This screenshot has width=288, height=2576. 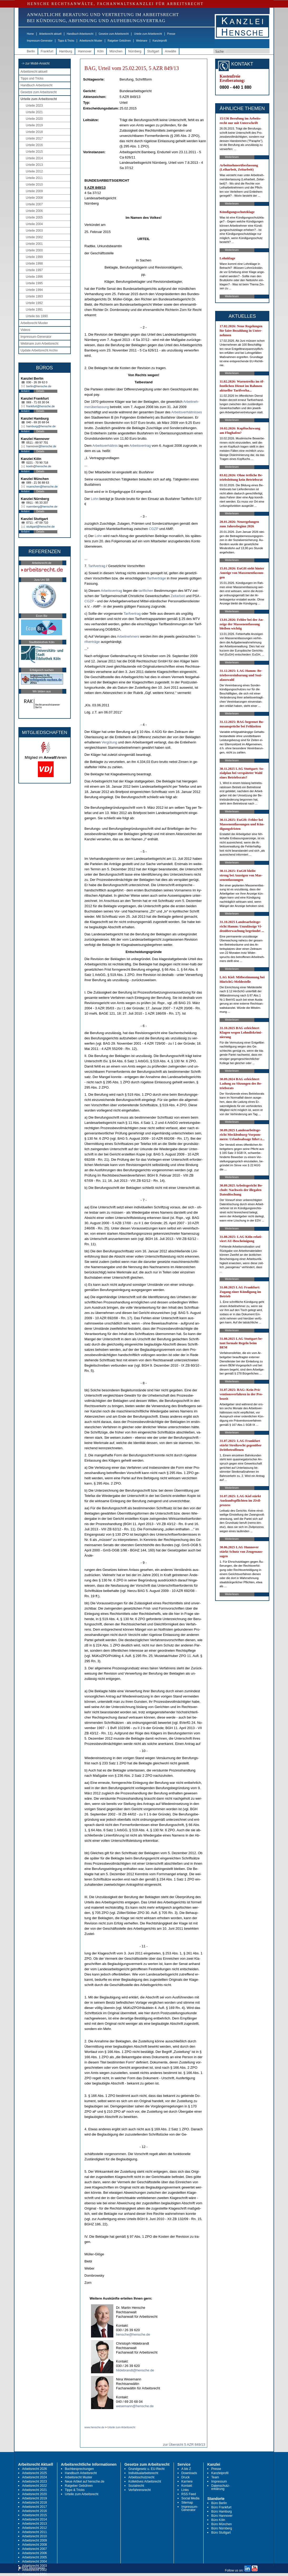 What do you see at coordinates (34, 2574) in the screenshot?
I see `Arbeitsrecht 2001` at bounding box center [34, 2574].